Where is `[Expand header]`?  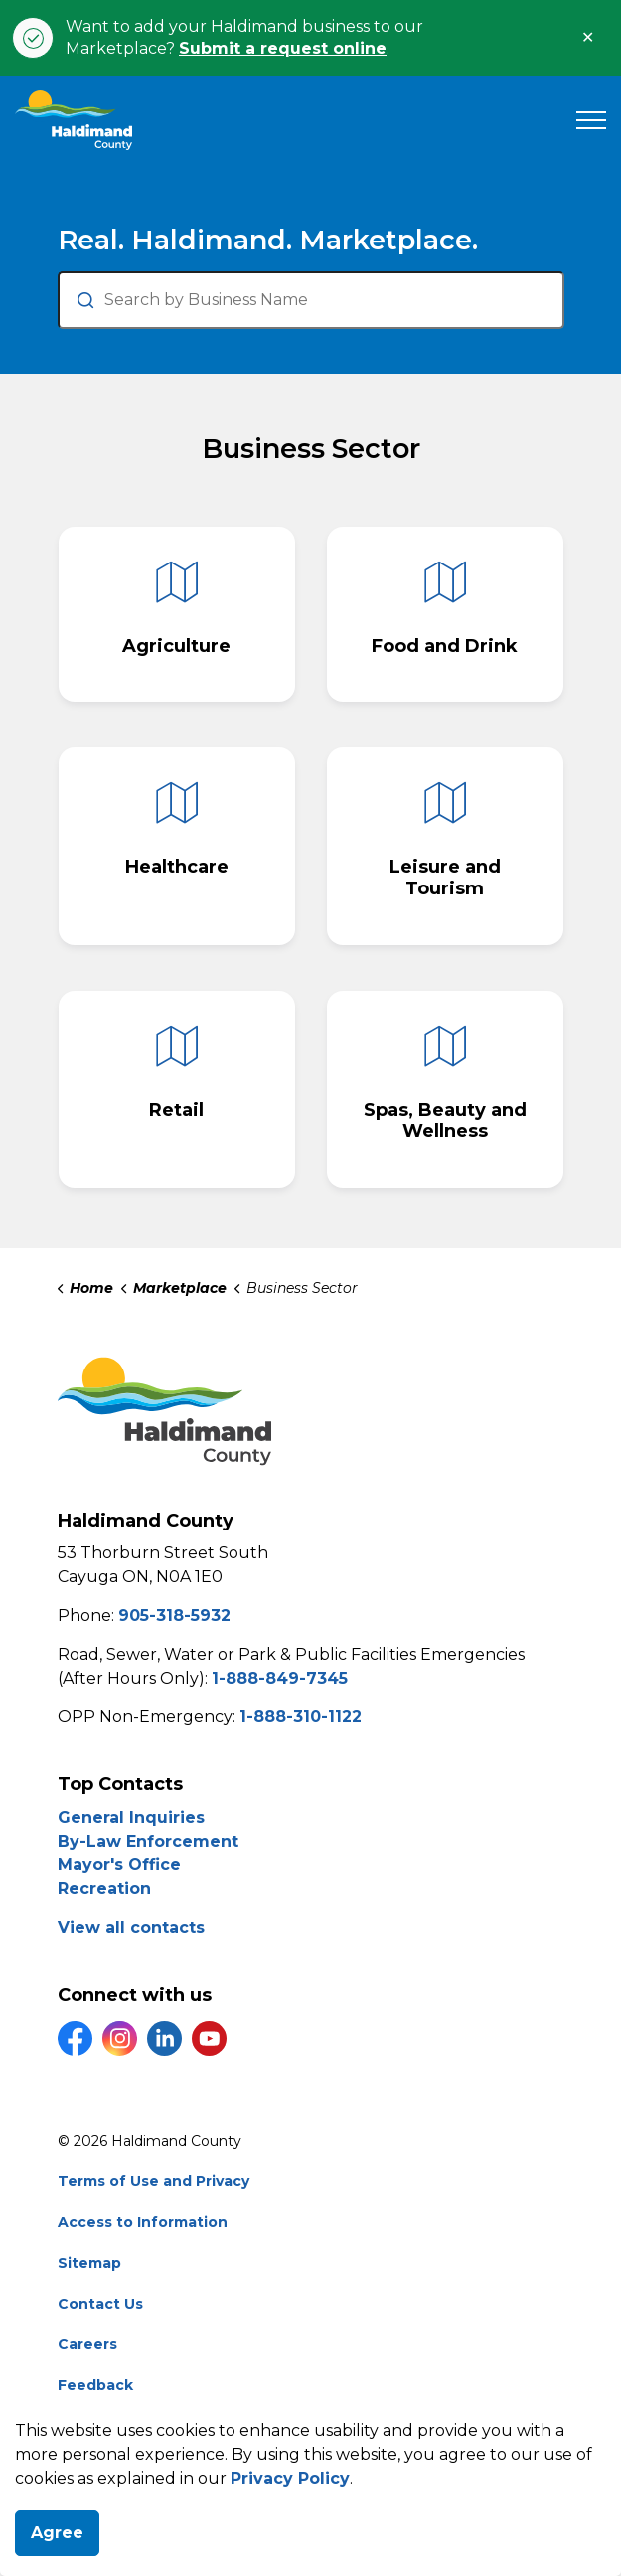
[Expand header] is located at coordinates (591, 120).